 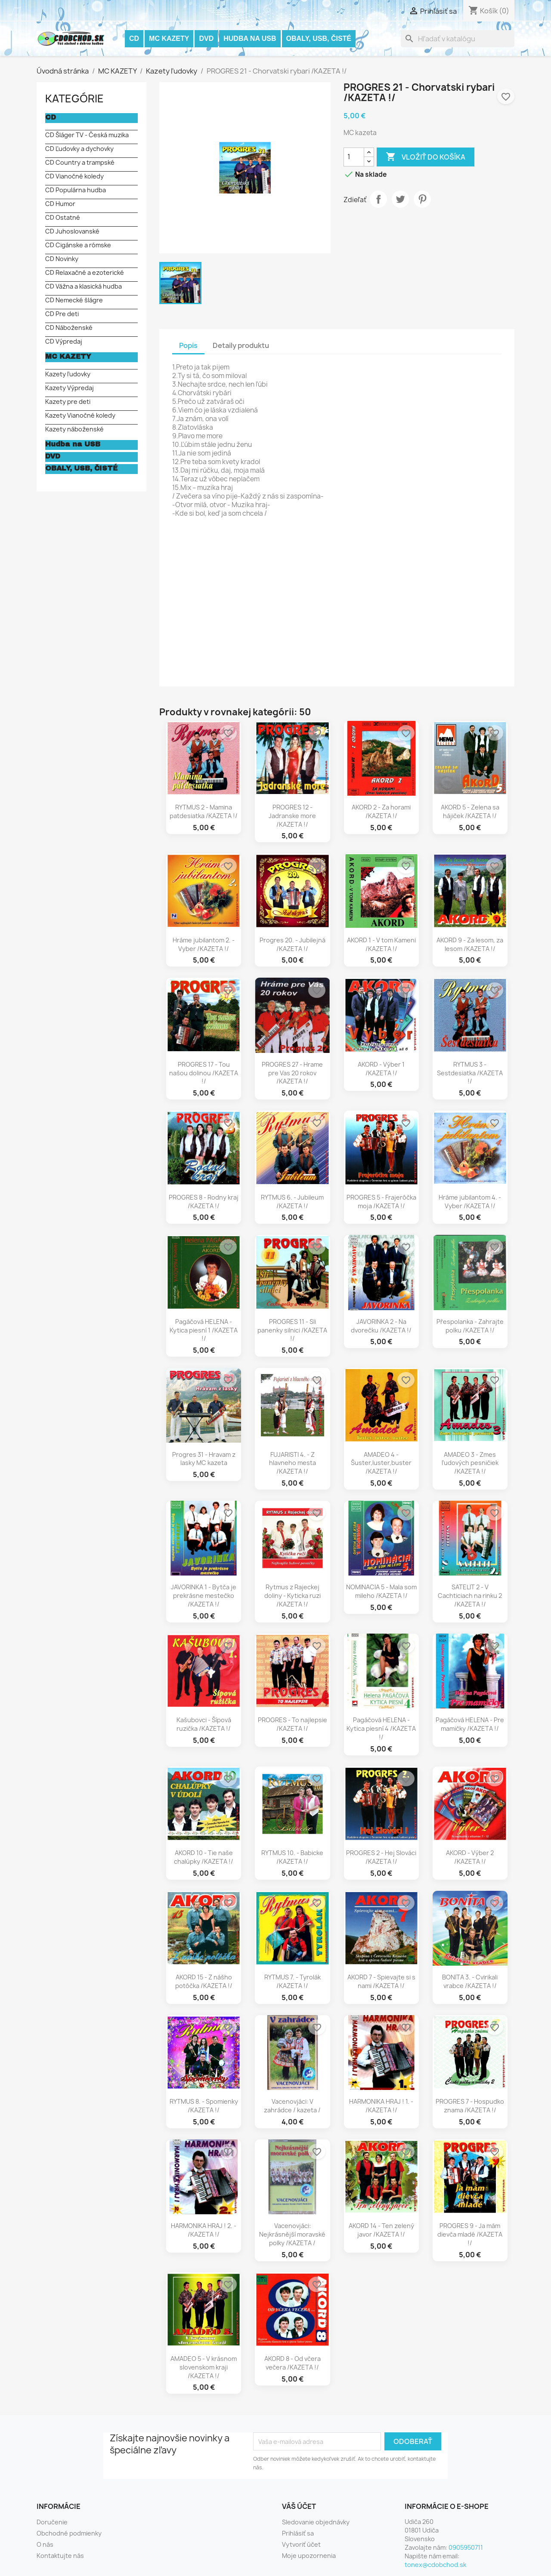 I want to click on RYTMUS 2 - Mamina patdesiatka /KAZETA !/, so click(x=204, y=811).